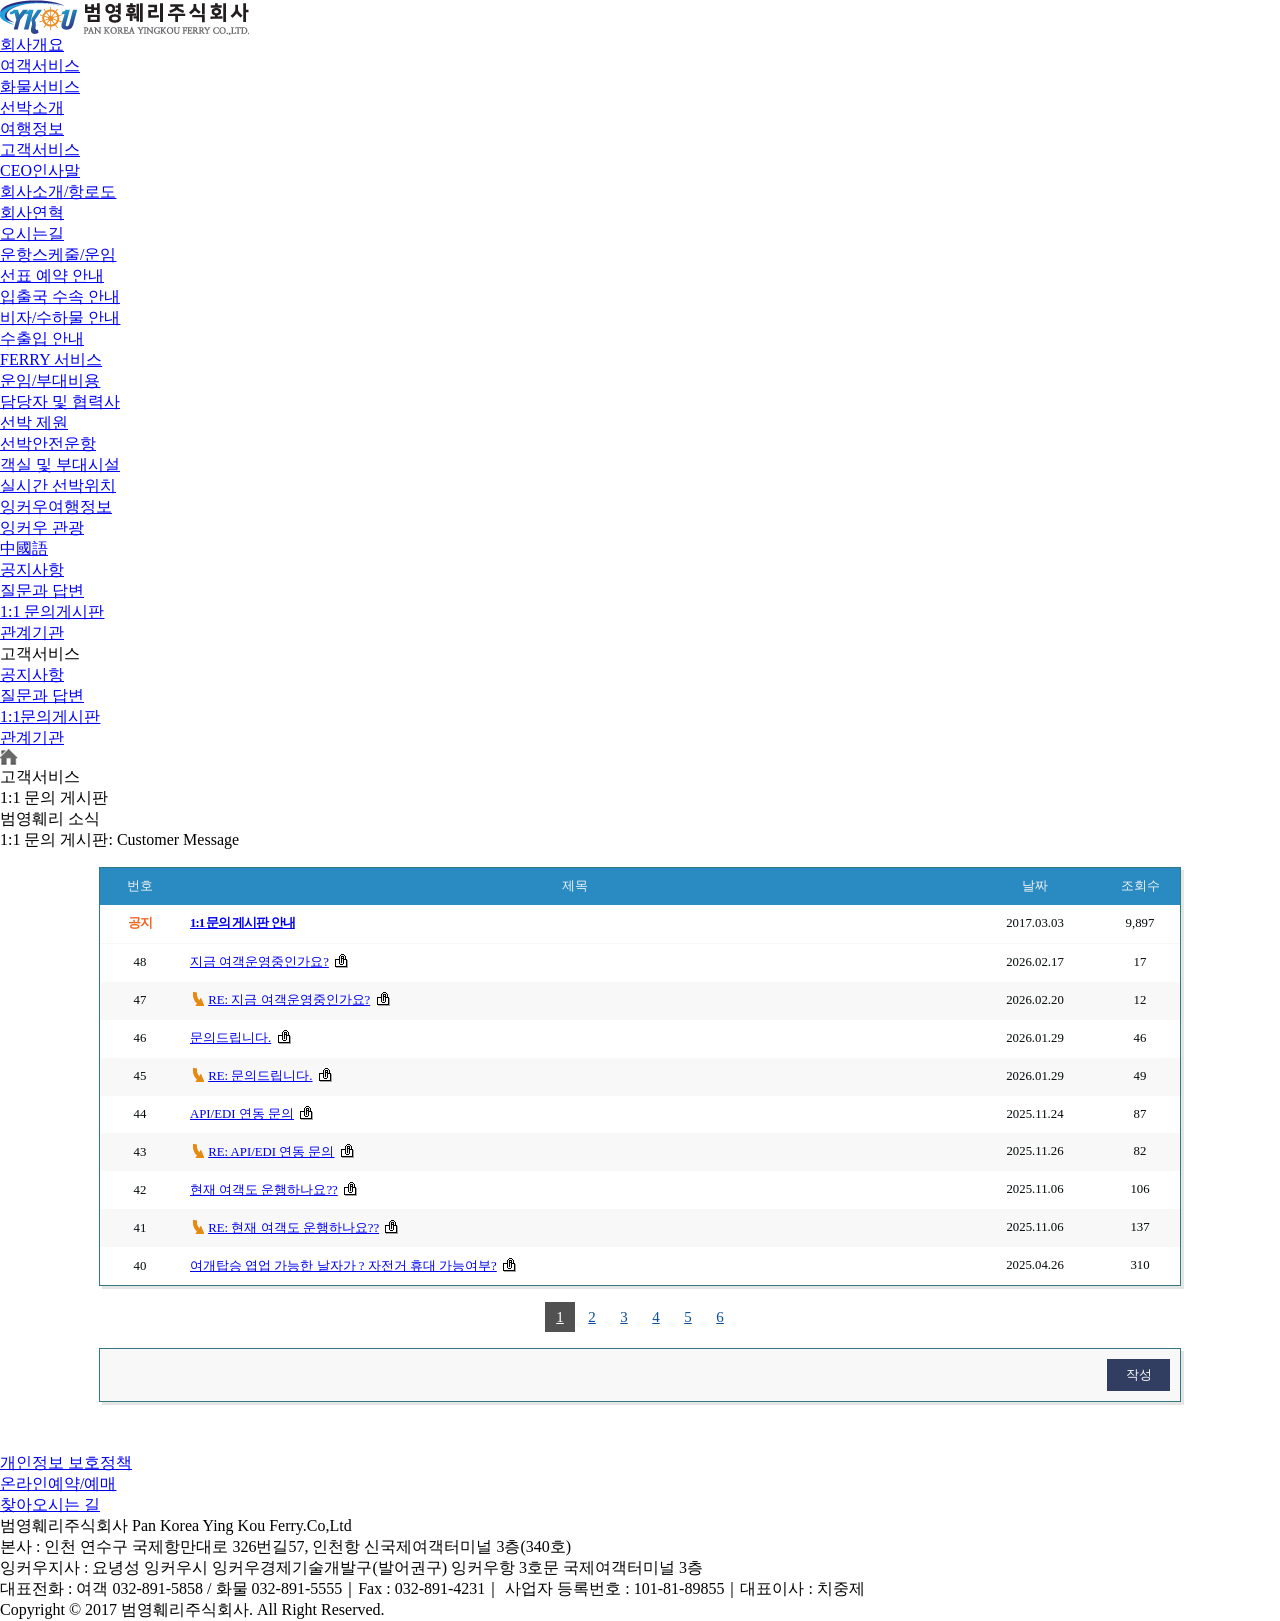  Describe the element at coordinates (40, 65) in the screenshot. I see `여객서비스` at that location.